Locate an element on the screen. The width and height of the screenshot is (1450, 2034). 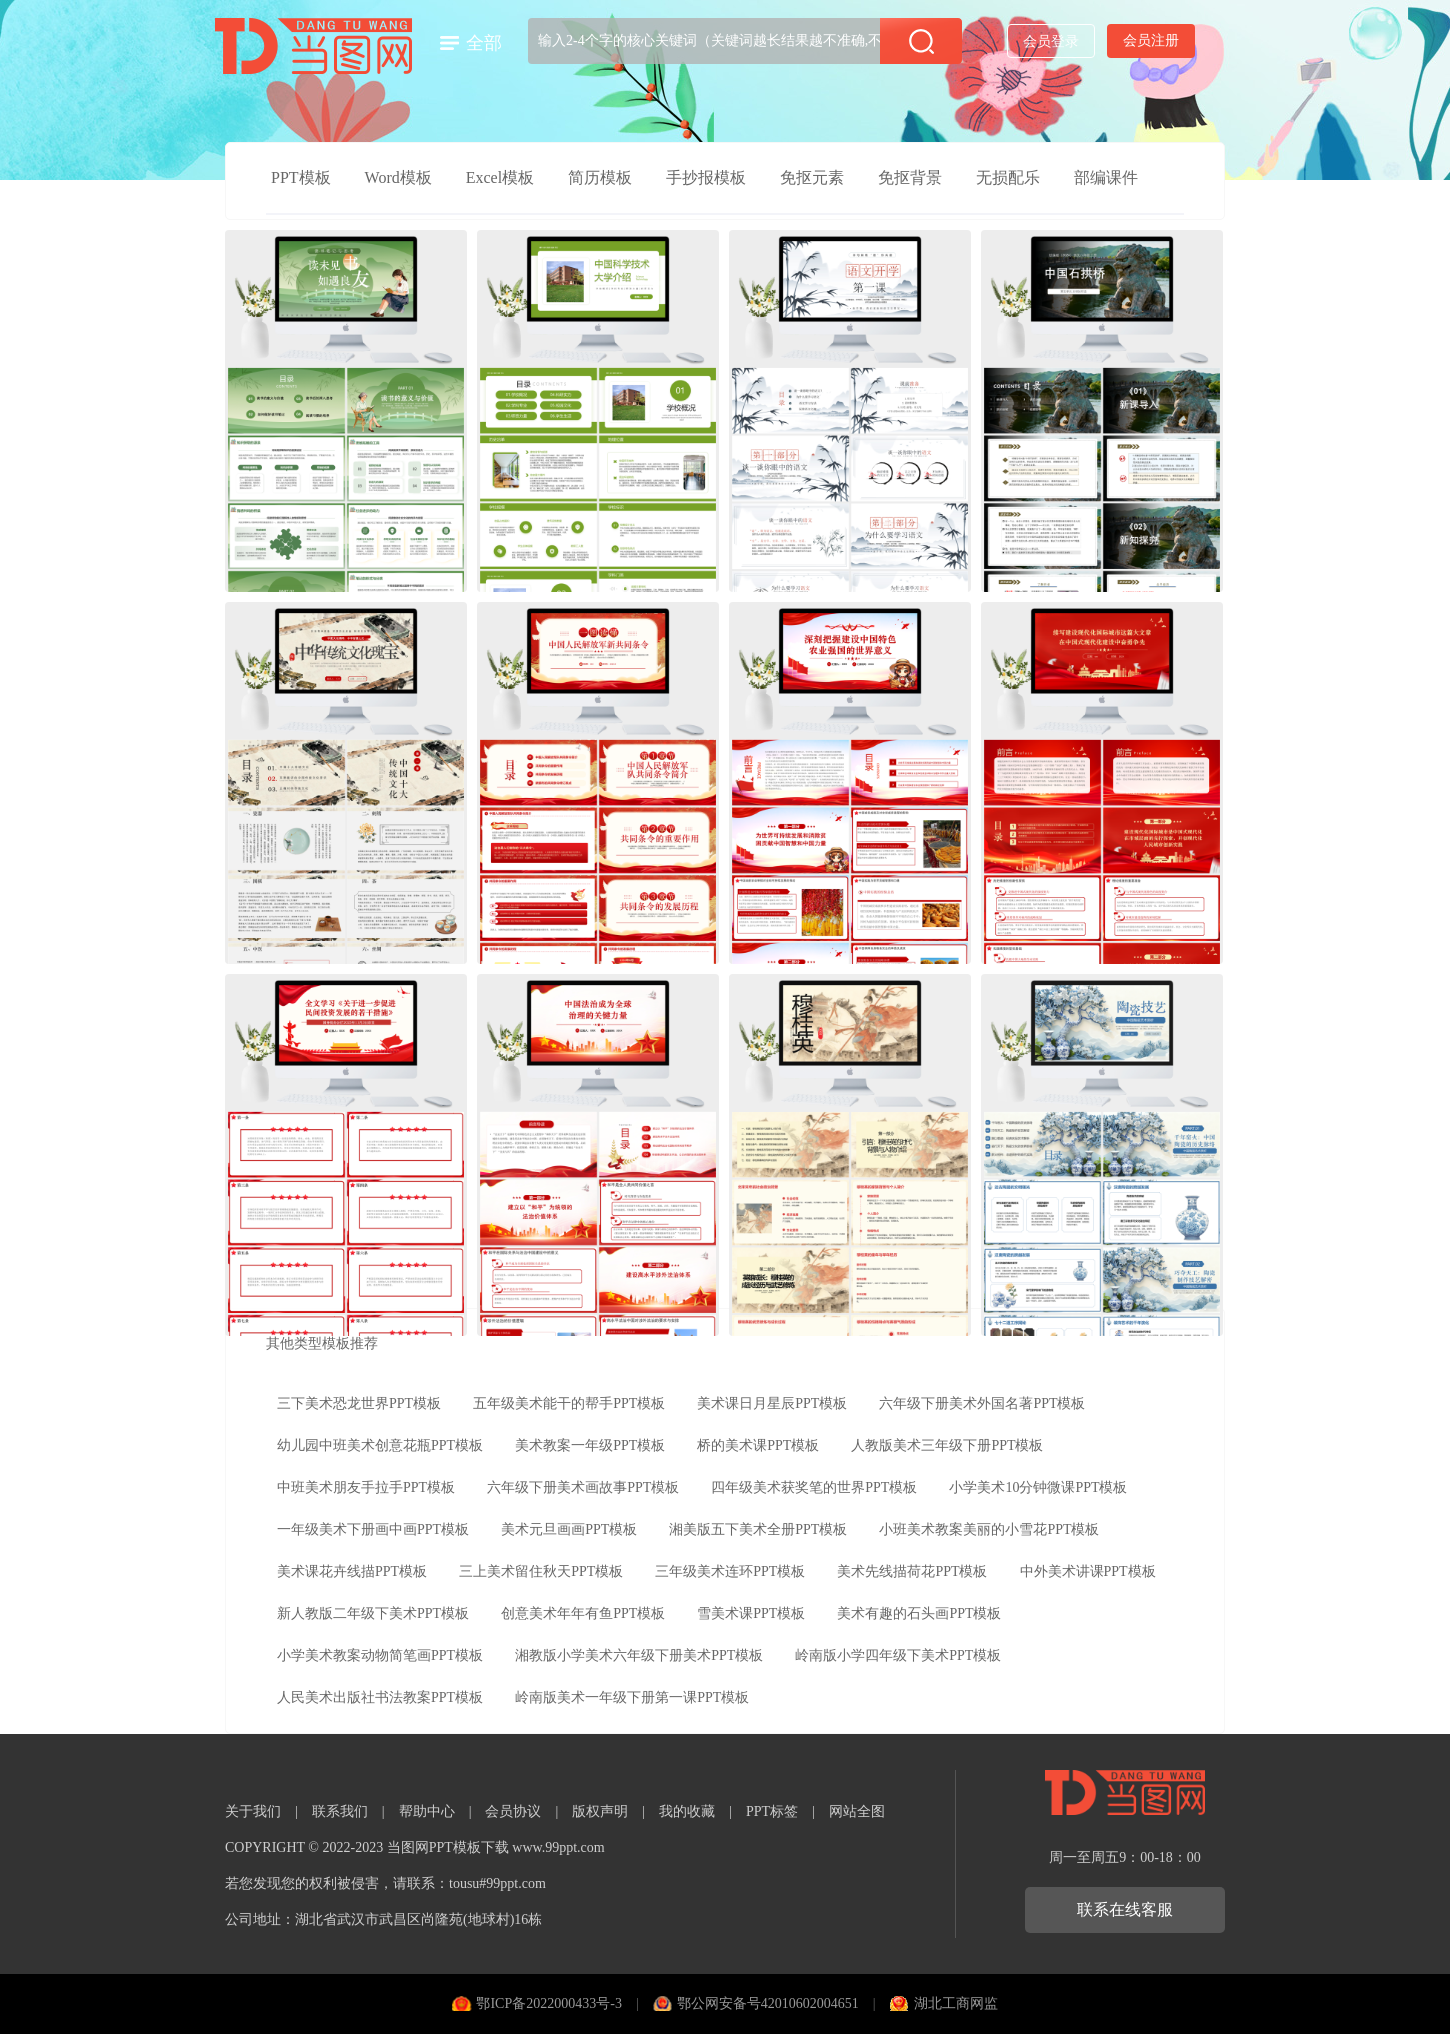
会员登录 is located at coordinates (1051, 41).